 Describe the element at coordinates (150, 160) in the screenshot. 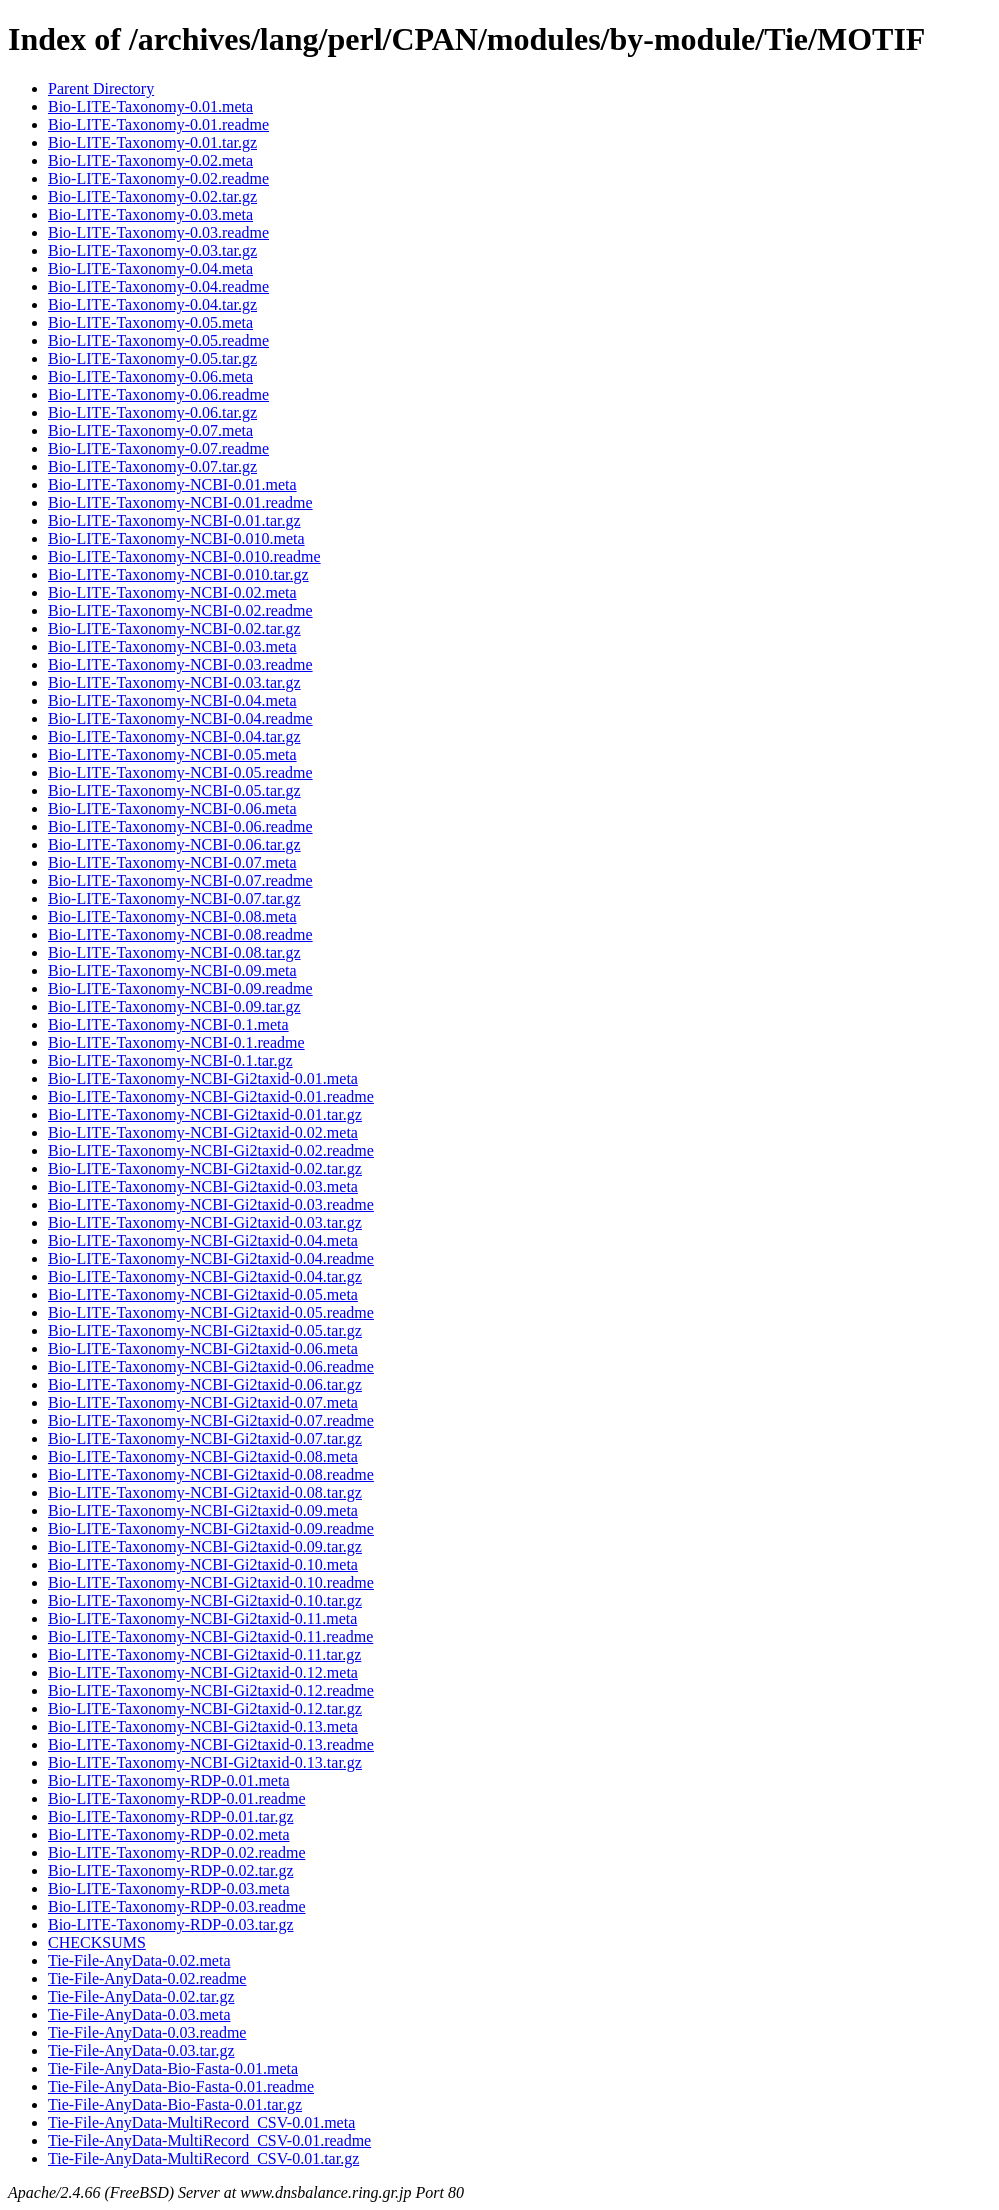

I see `Bio-LITE-Taxonomy-0.02.meta` at that location.